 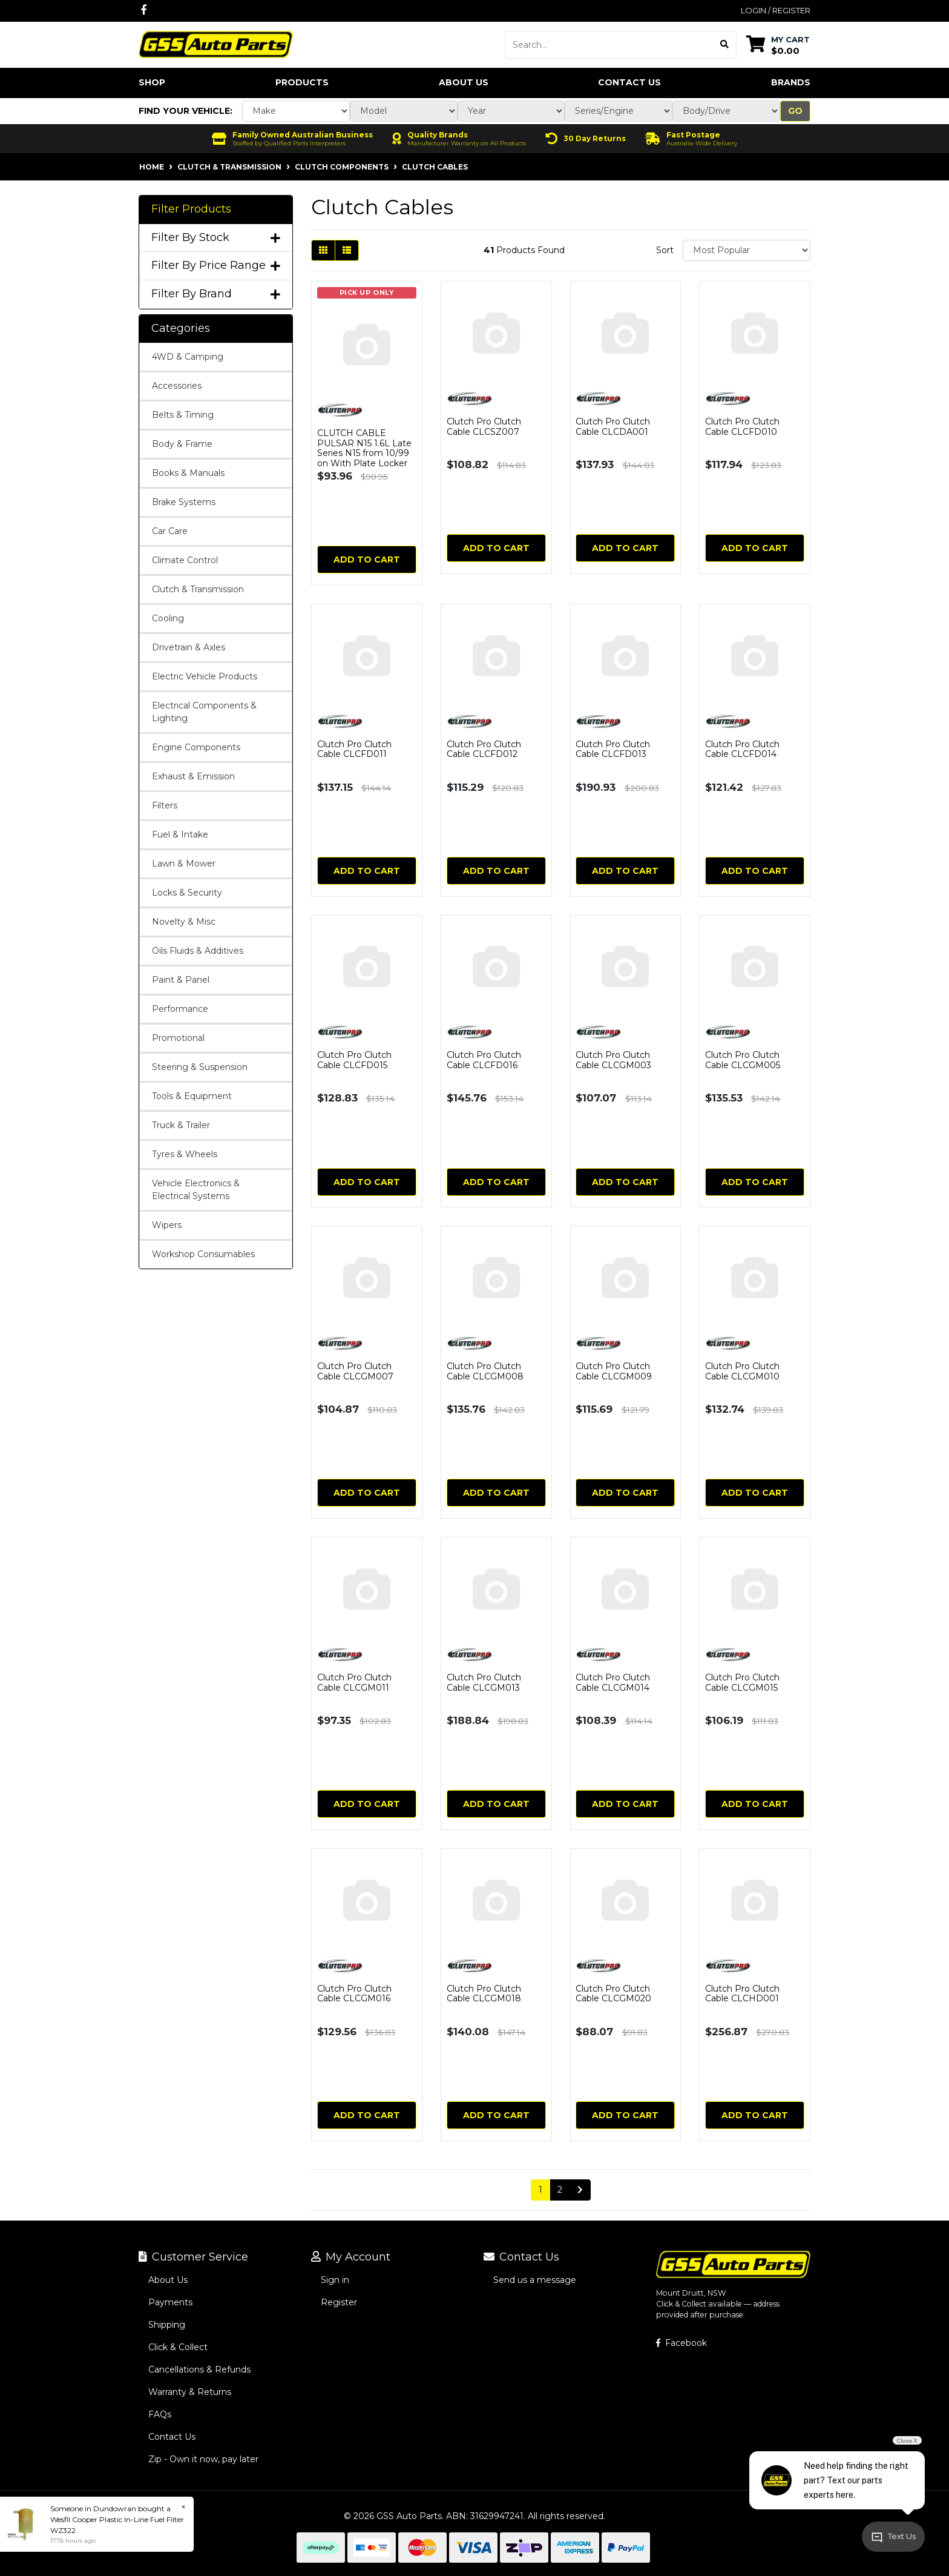 I want to click on Performance, so click(x=180, y=1008).